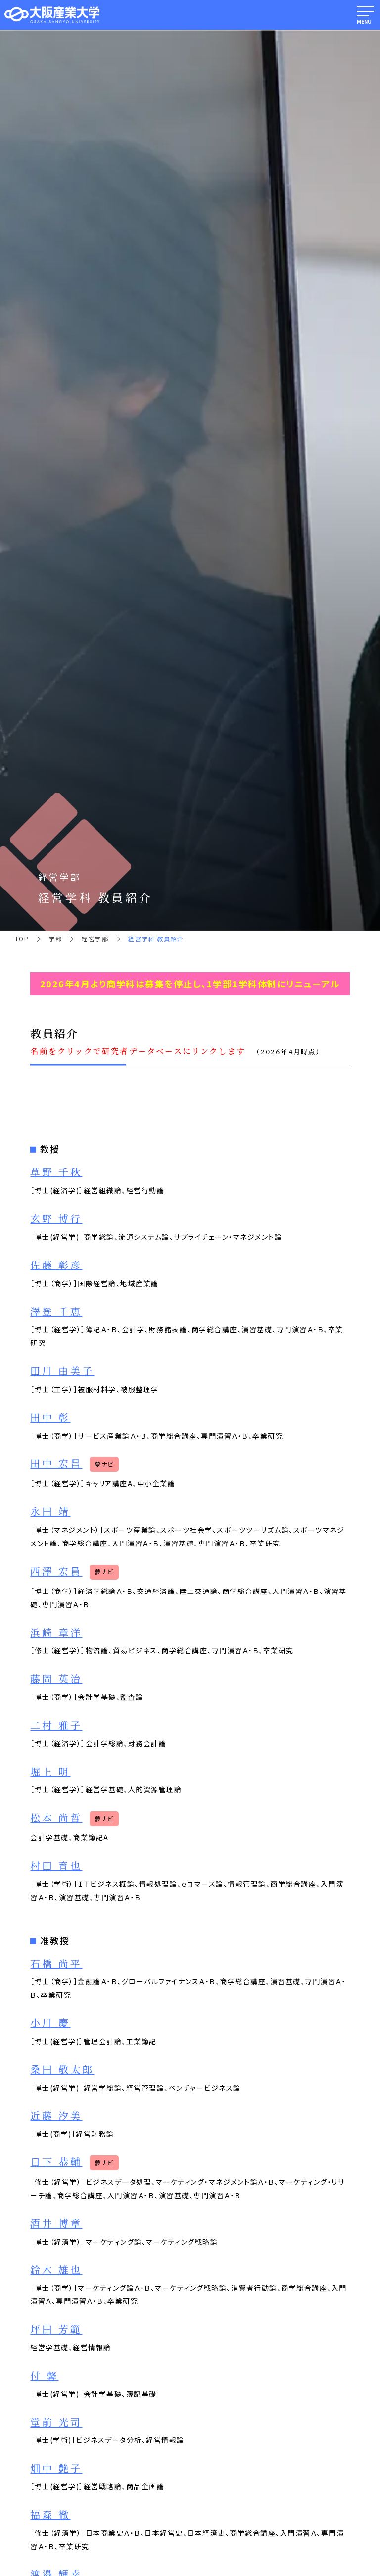 This screenshot has width=380, height=2576. I want to click on 永田 靖, so click(50, 1511).